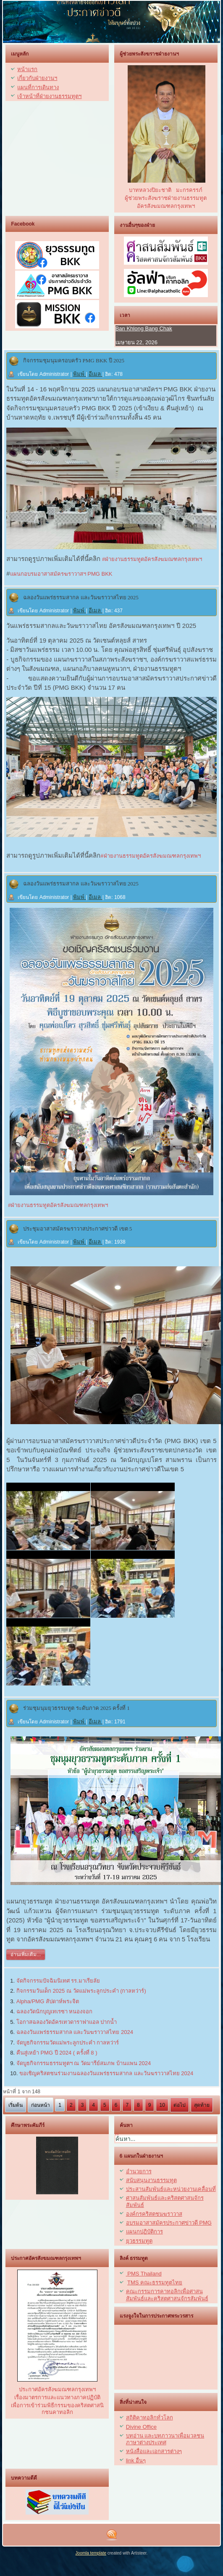 The image size is (223, 2576). I want to click on Alpha/PMG สัปดาห์พระจิต, so click(47, 2001).